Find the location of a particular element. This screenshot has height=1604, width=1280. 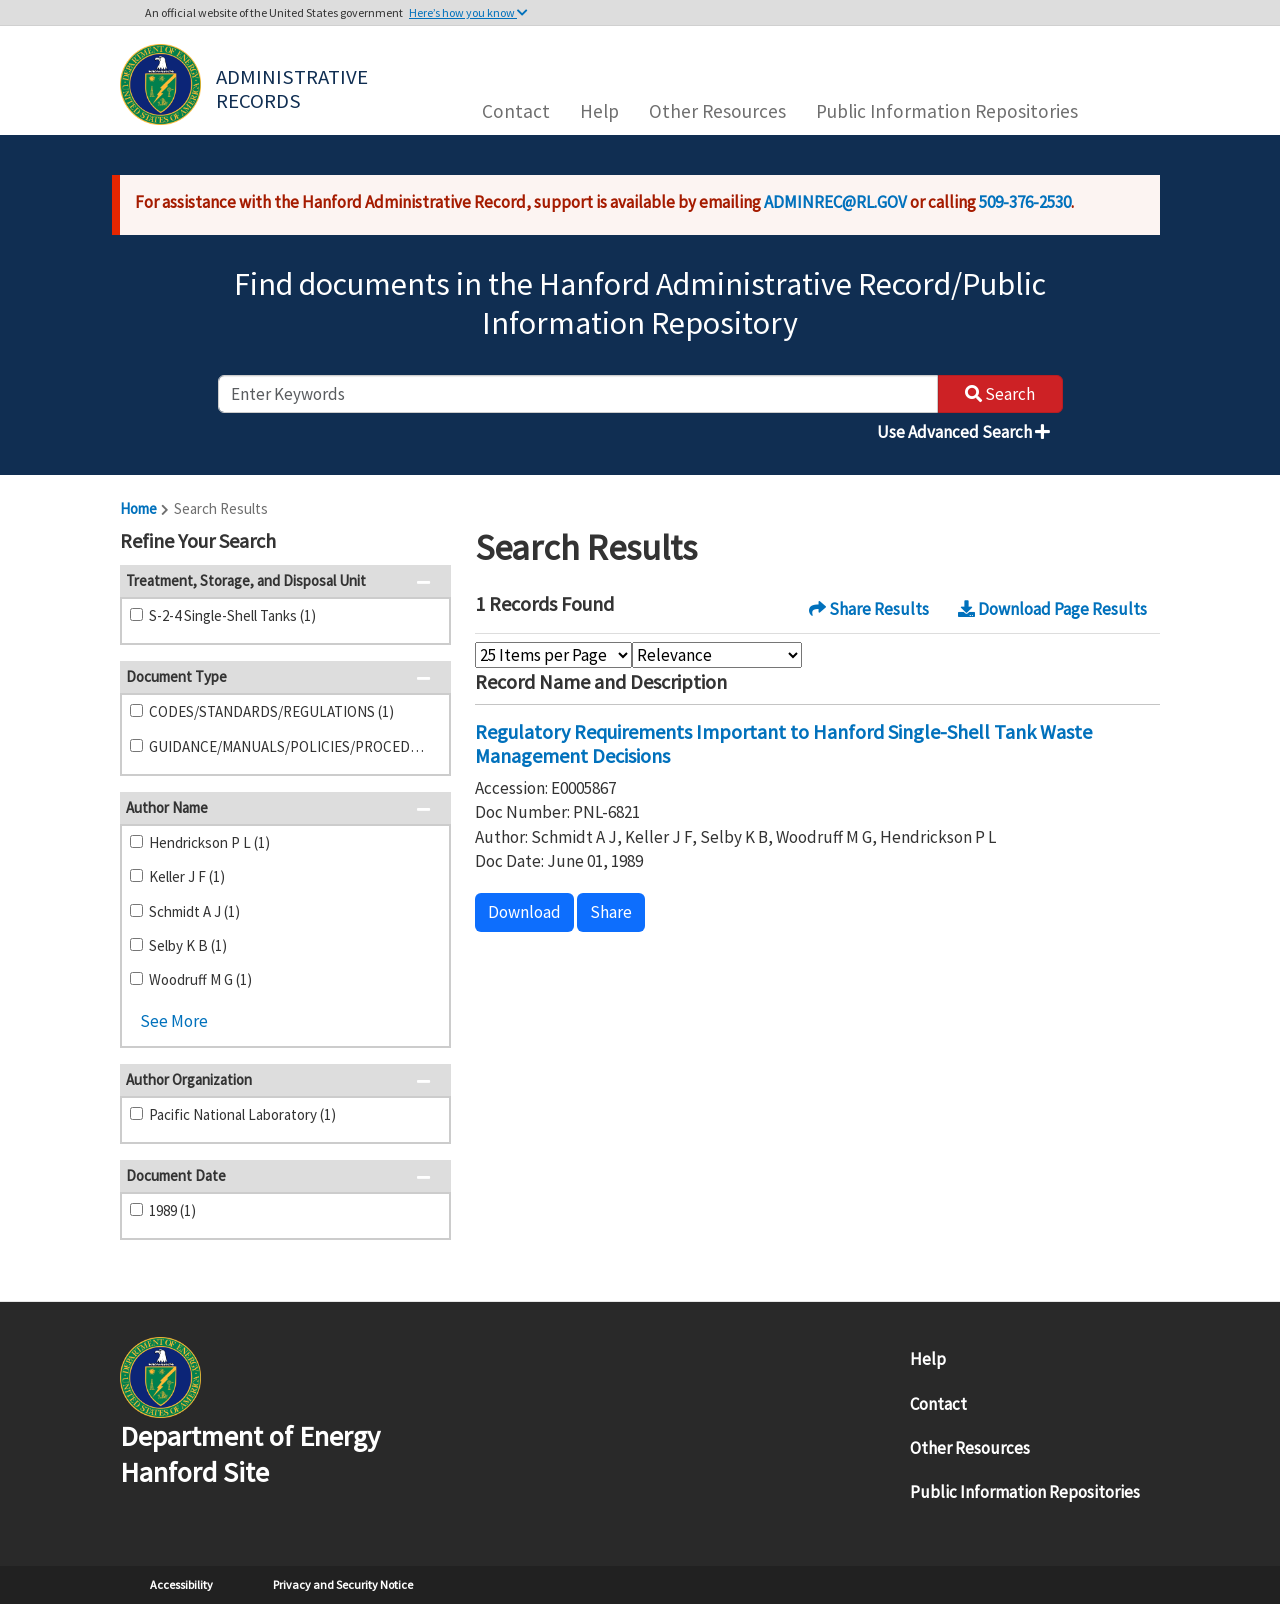

Contact is located at coordinates (516, 111).